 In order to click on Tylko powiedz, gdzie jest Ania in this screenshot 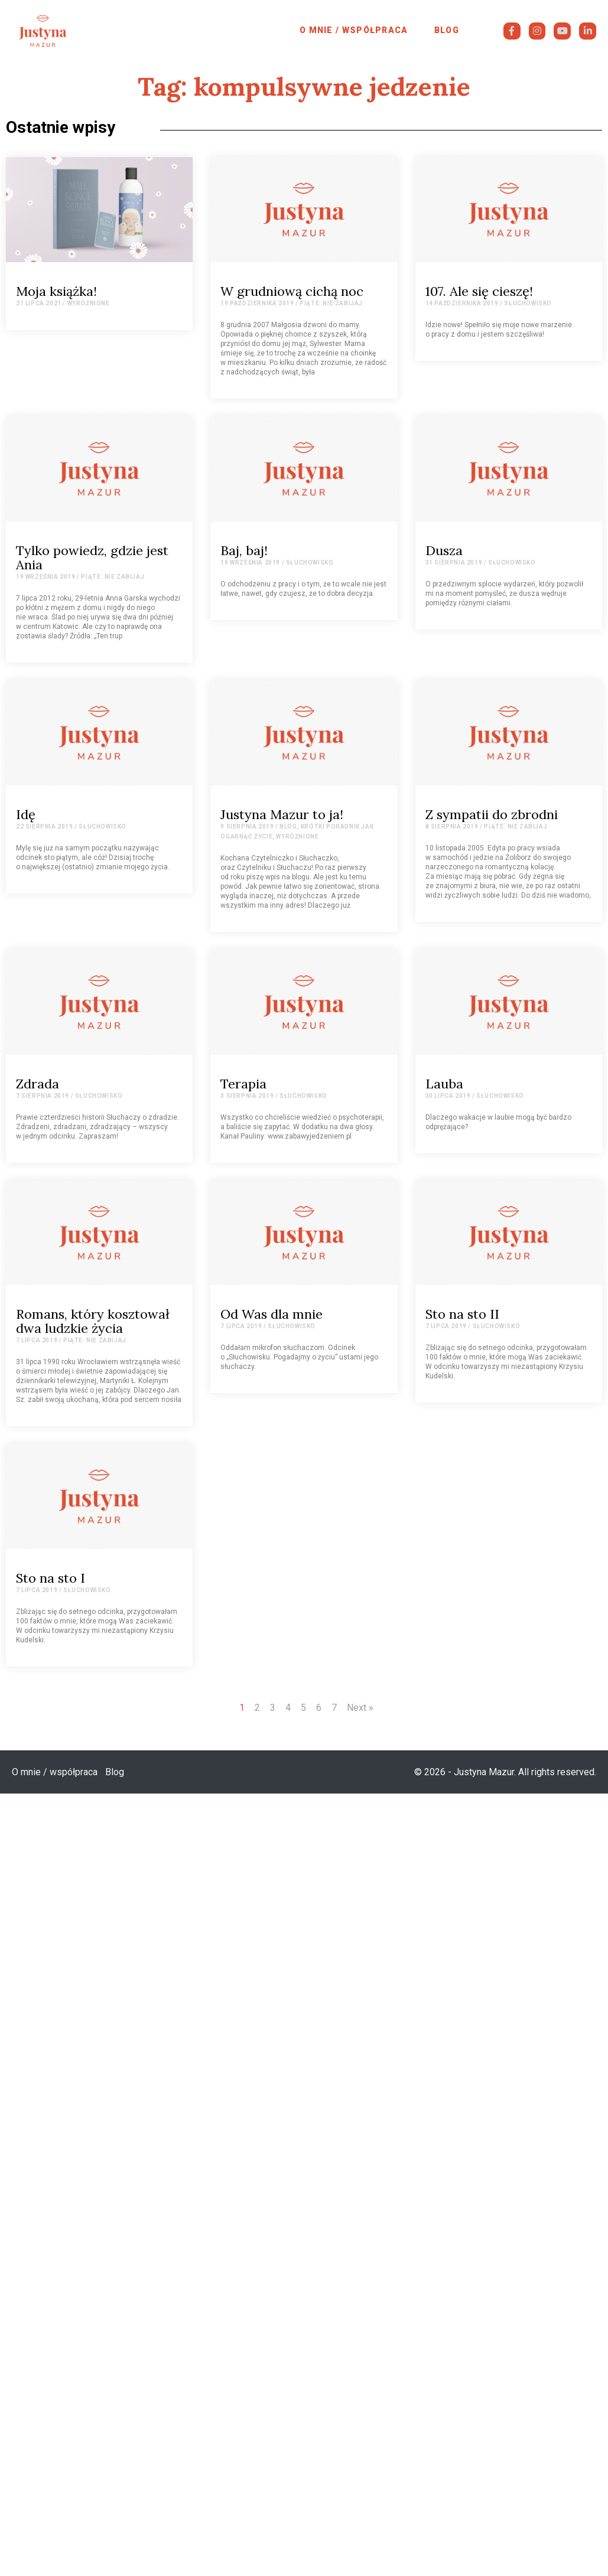, I will do `click(92, 557)`.